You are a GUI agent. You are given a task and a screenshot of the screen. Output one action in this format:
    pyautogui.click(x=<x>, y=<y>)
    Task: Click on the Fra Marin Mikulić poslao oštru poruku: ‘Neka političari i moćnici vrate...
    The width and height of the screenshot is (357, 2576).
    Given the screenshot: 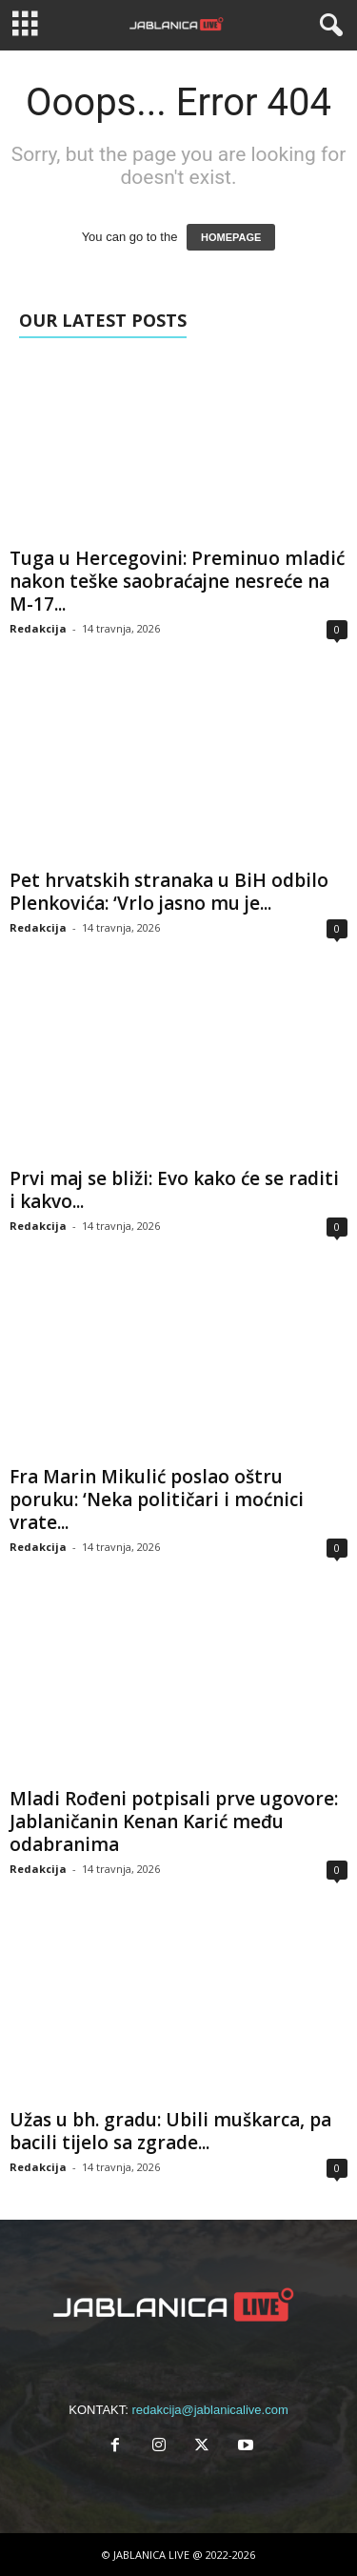 What is the action you would take?
    pyautogui.click(x=157, y=1499)
    